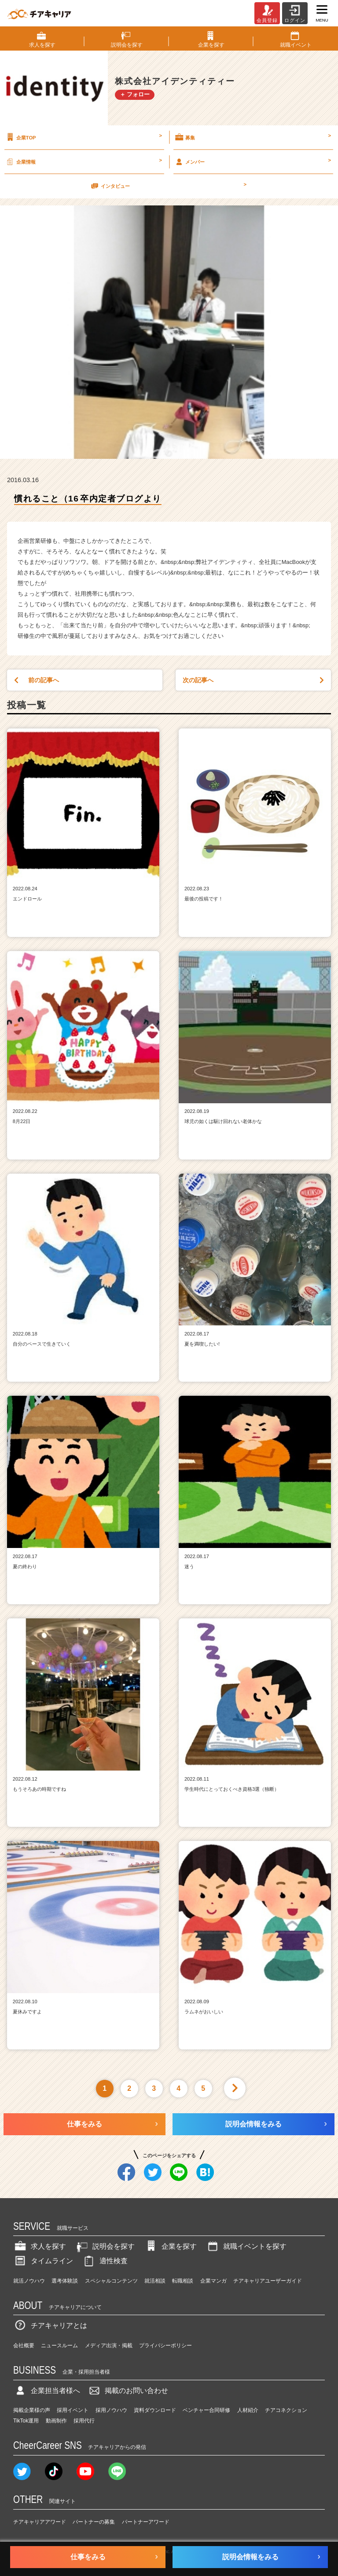 This screenshot has width=338, height=2576. Describe the element at coordinates (253, 2124) in the screenshot. I see `説明会情報をみる` at that location.